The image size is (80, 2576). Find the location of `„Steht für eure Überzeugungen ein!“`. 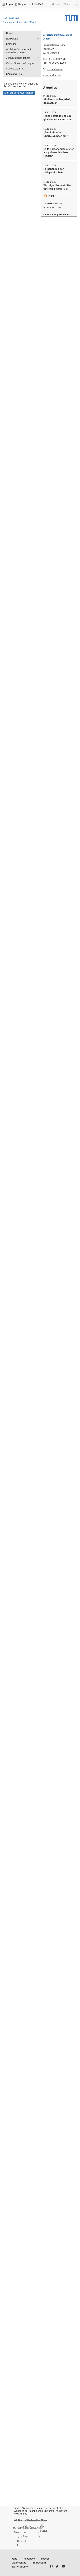

„Steht für eure Überzeugungen ein!“ is located at coordinates (56, 134).